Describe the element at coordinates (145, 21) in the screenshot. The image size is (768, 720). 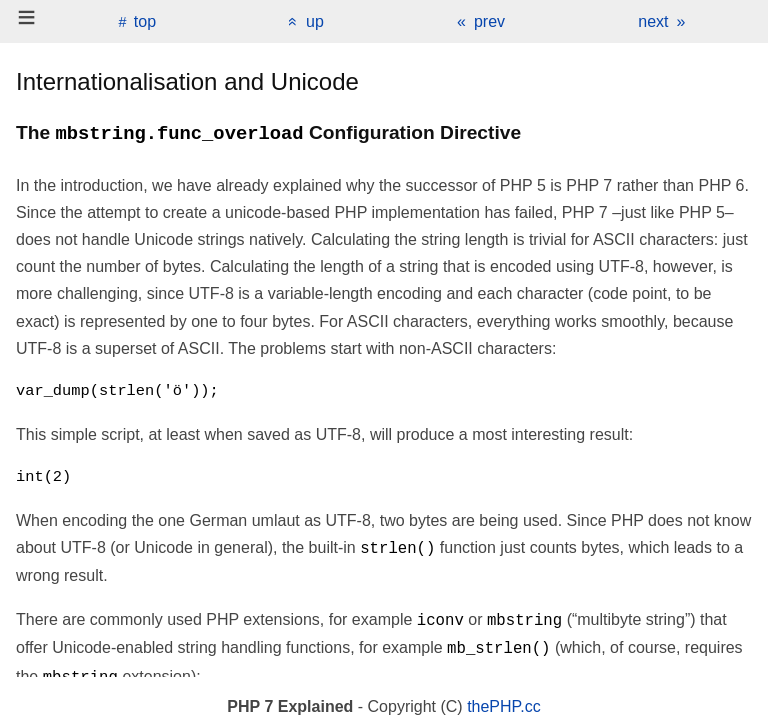
I see `top` at that location.